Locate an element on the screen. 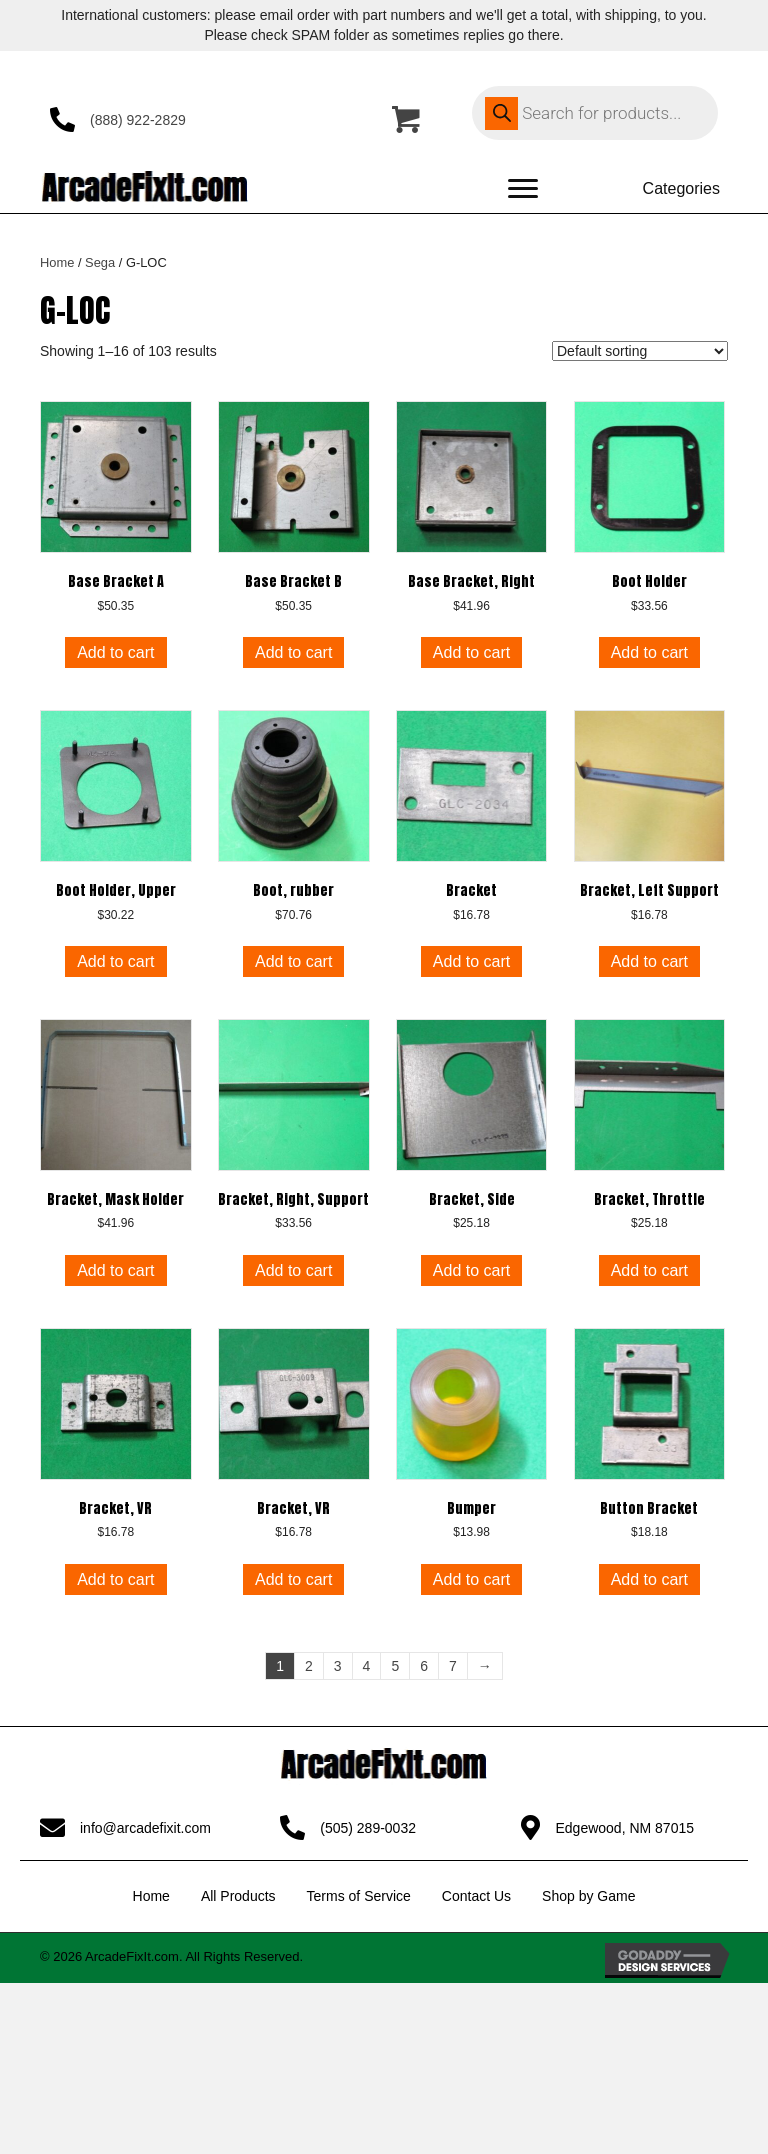 The width and height of the screenshot is (768, 2154). [Menu] is located at coordinates (523, 189).